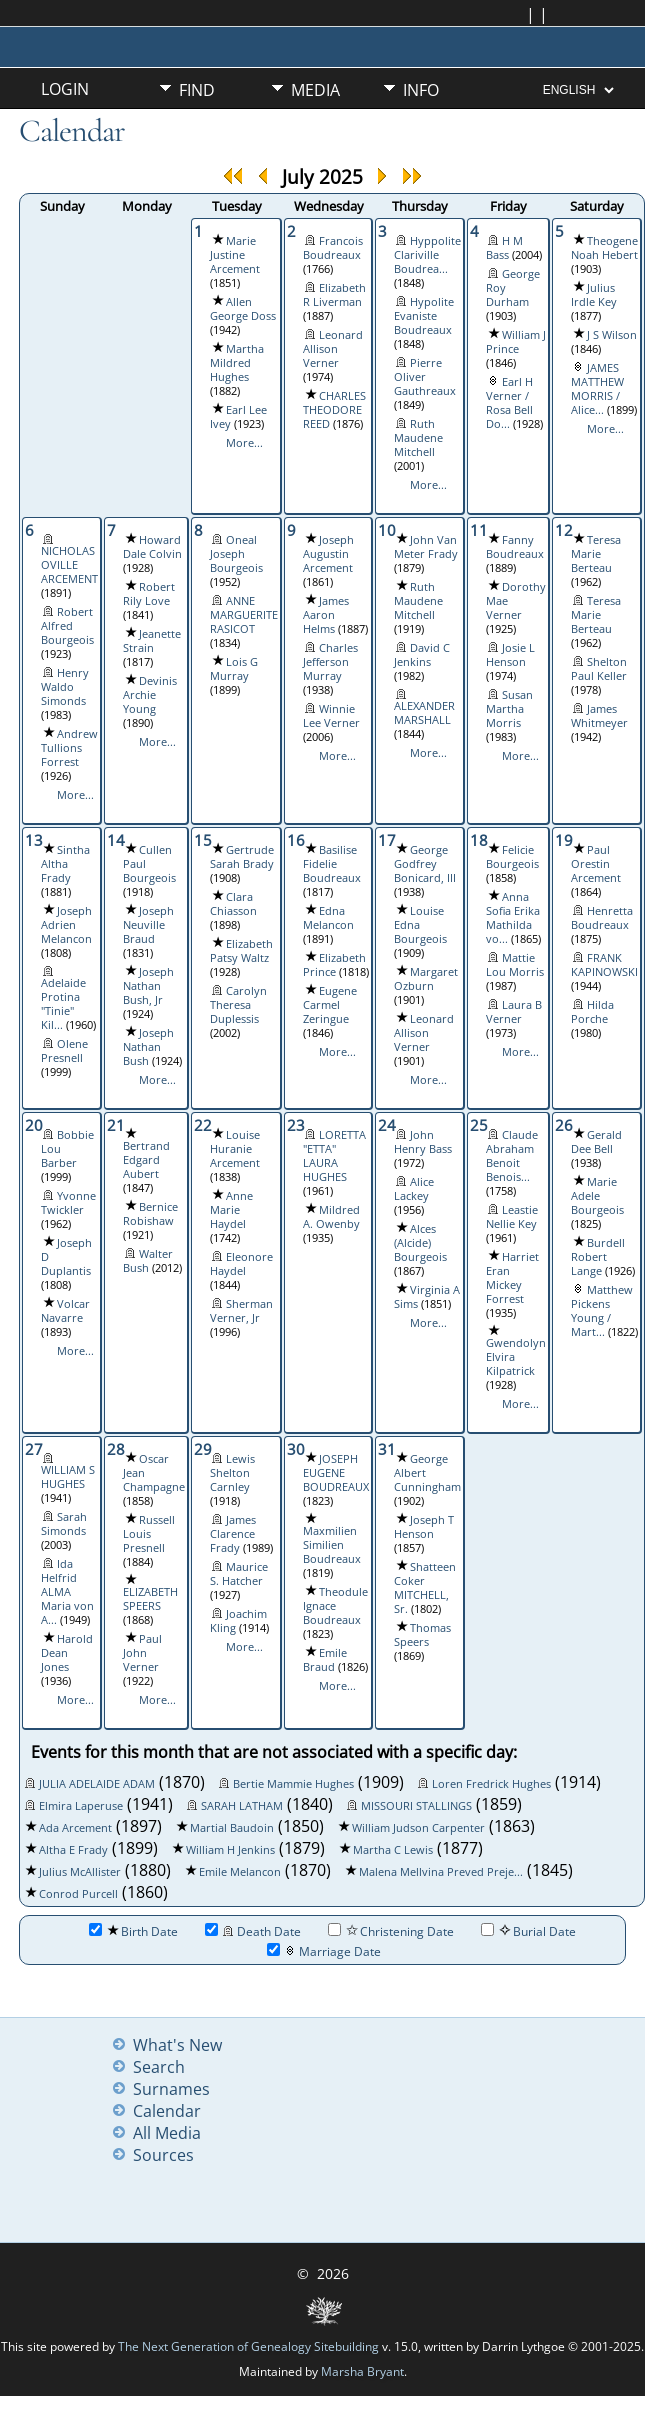 Image resolution: width=645 pixels, height=2409 pixels. Describe the element at coordinates (421, 90) in the screenshot. I see `Info` at that location.